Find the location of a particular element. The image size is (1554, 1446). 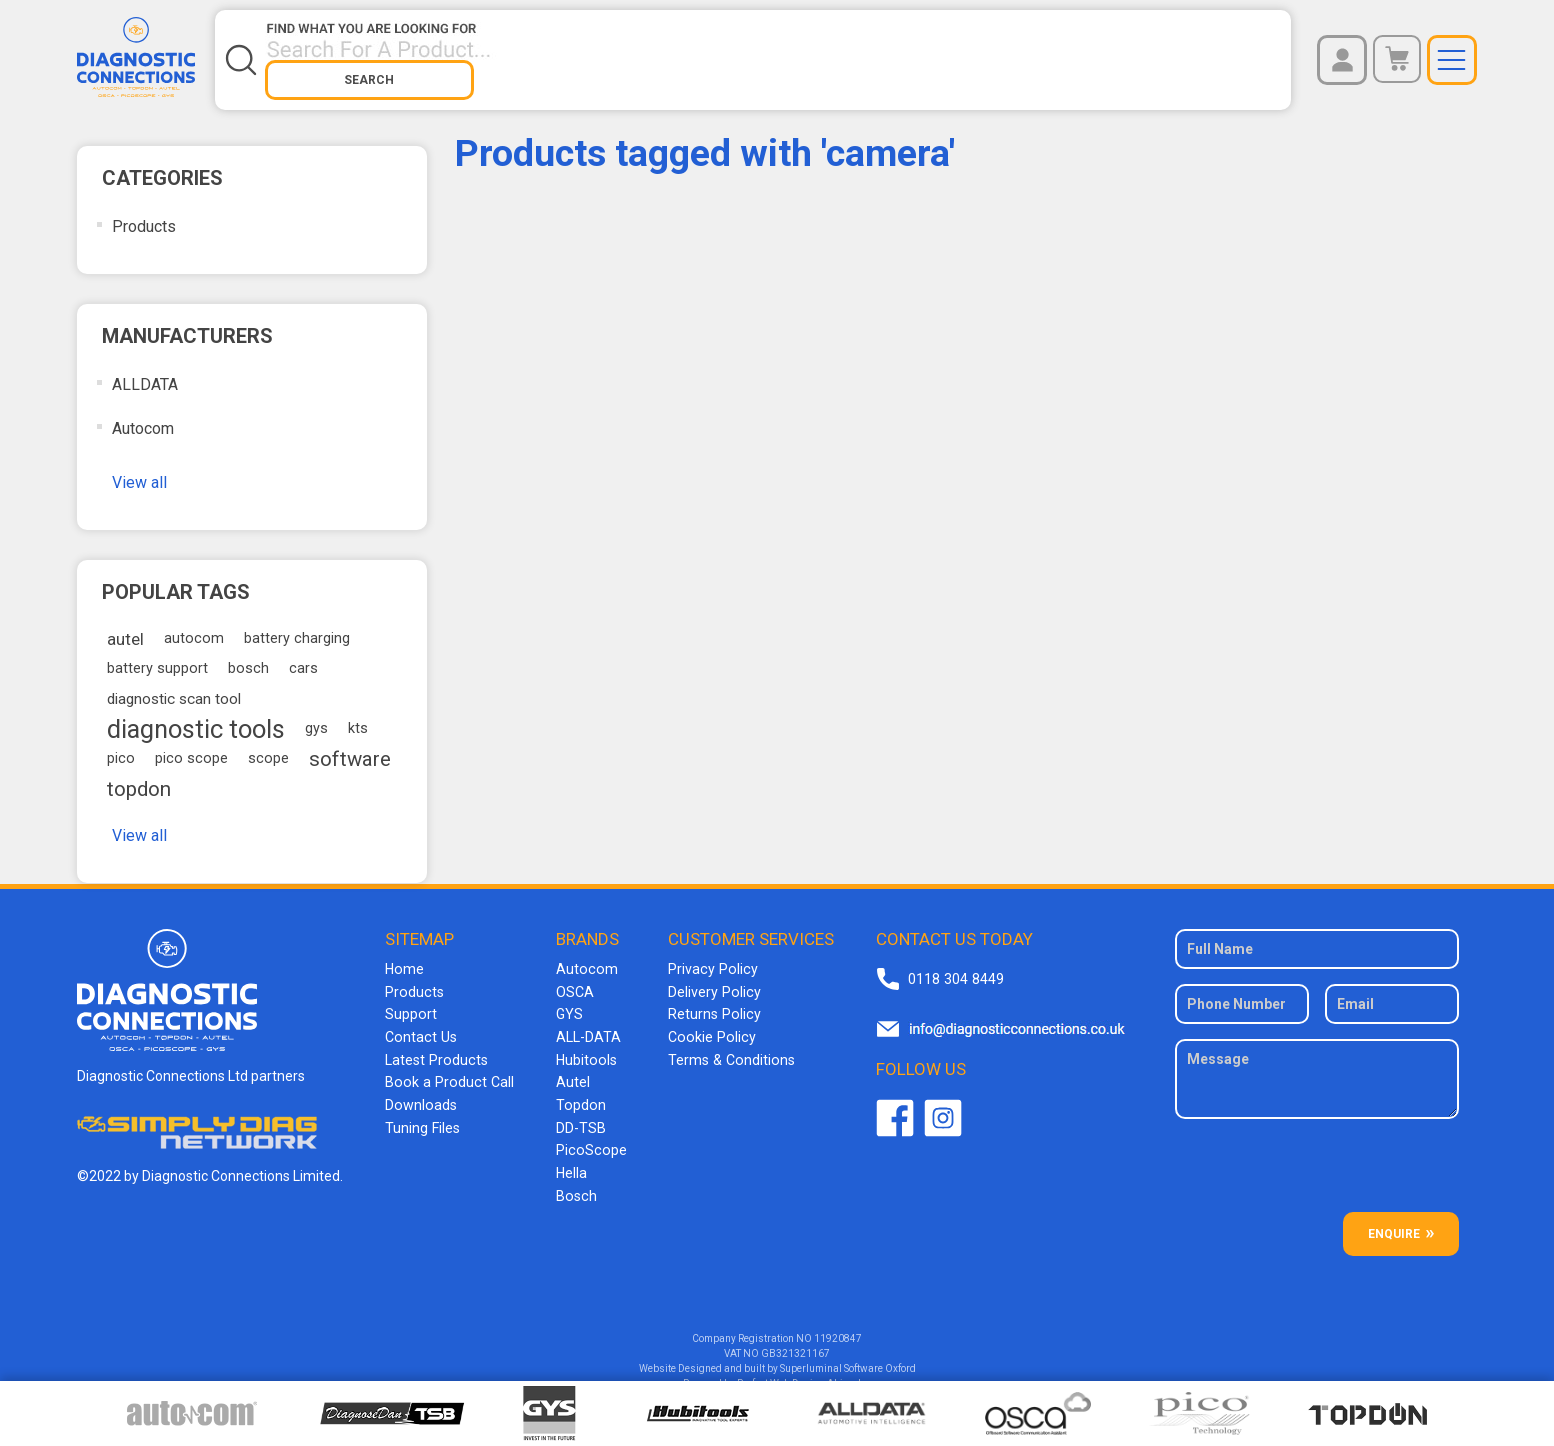

Products is located at coordinates (144, 213).